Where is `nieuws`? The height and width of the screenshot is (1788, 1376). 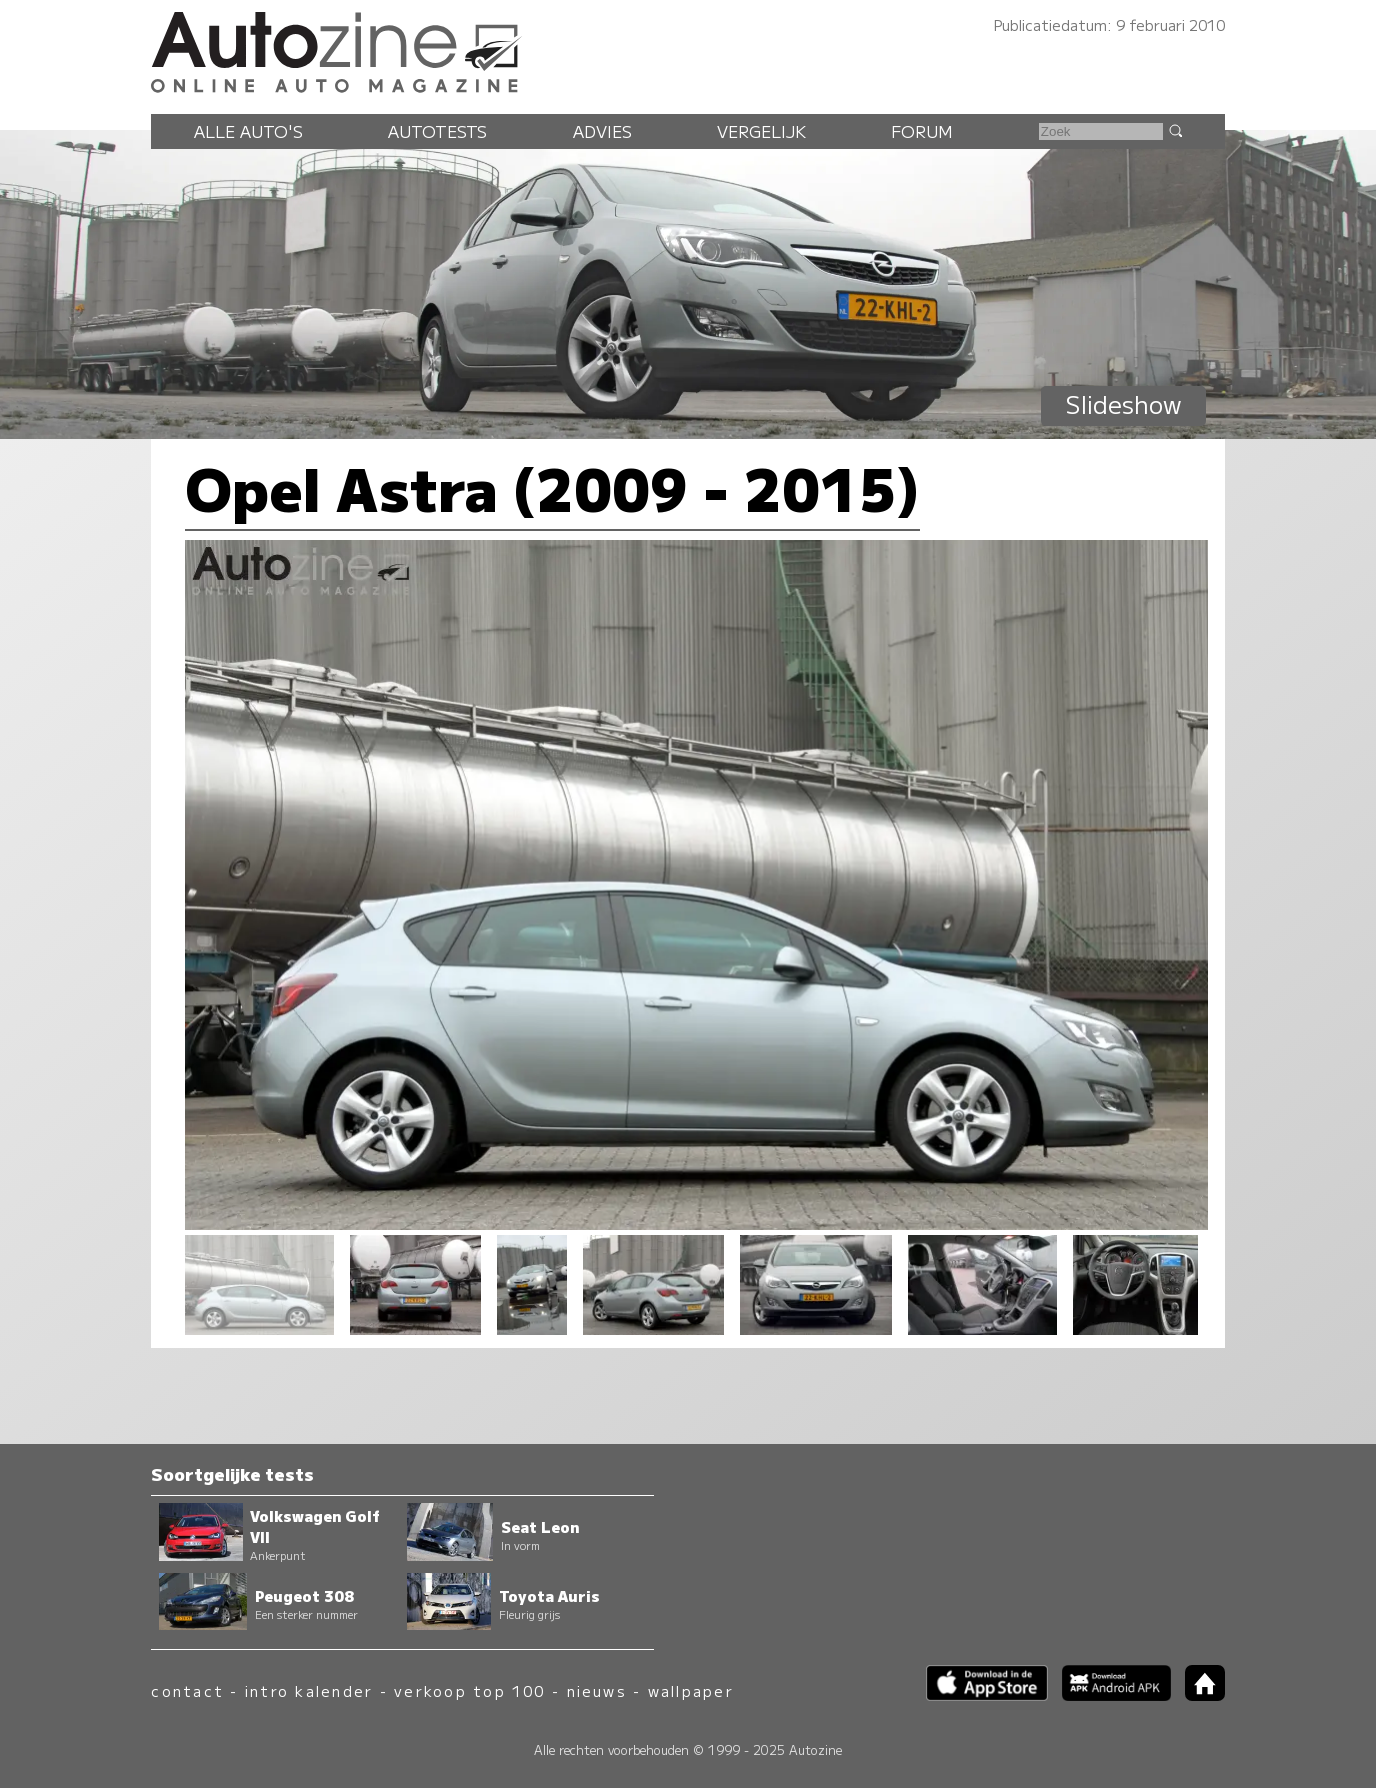
nieuws is located at coordinates (597, 1690).